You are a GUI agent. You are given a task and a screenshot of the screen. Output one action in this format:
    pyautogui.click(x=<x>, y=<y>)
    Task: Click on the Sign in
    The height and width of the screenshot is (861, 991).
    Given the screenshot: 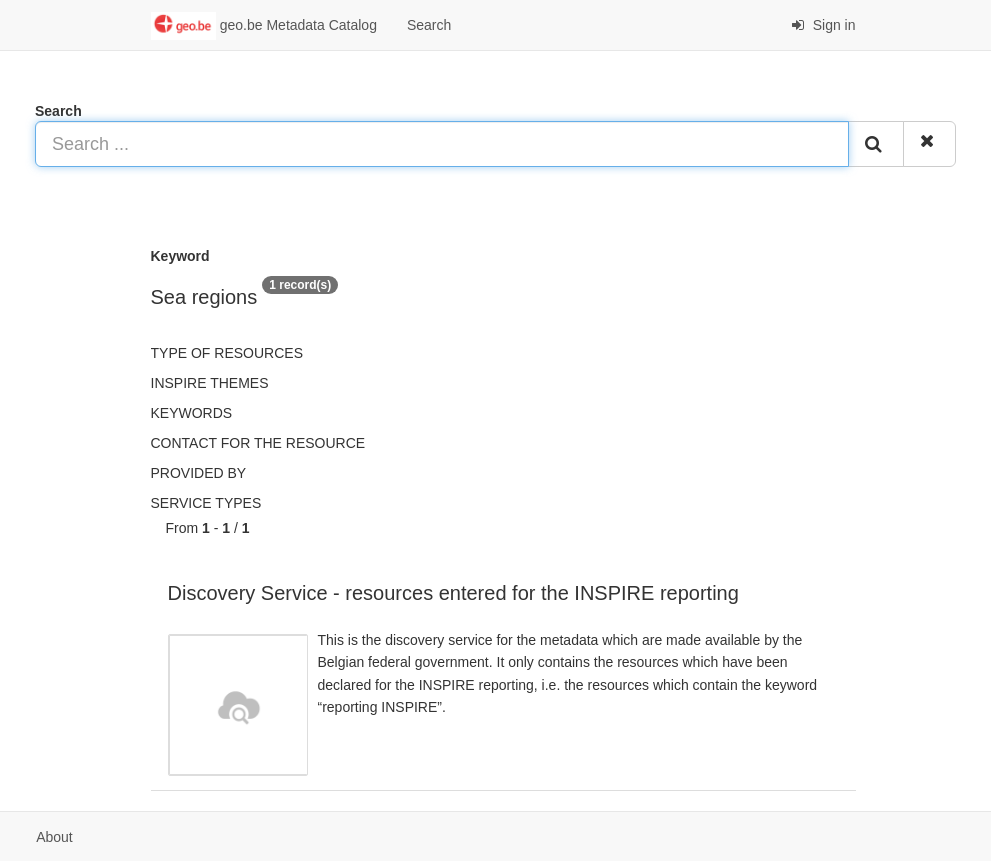 What is the action you would take?
    pyautogui.click(x=823, y=25)
    